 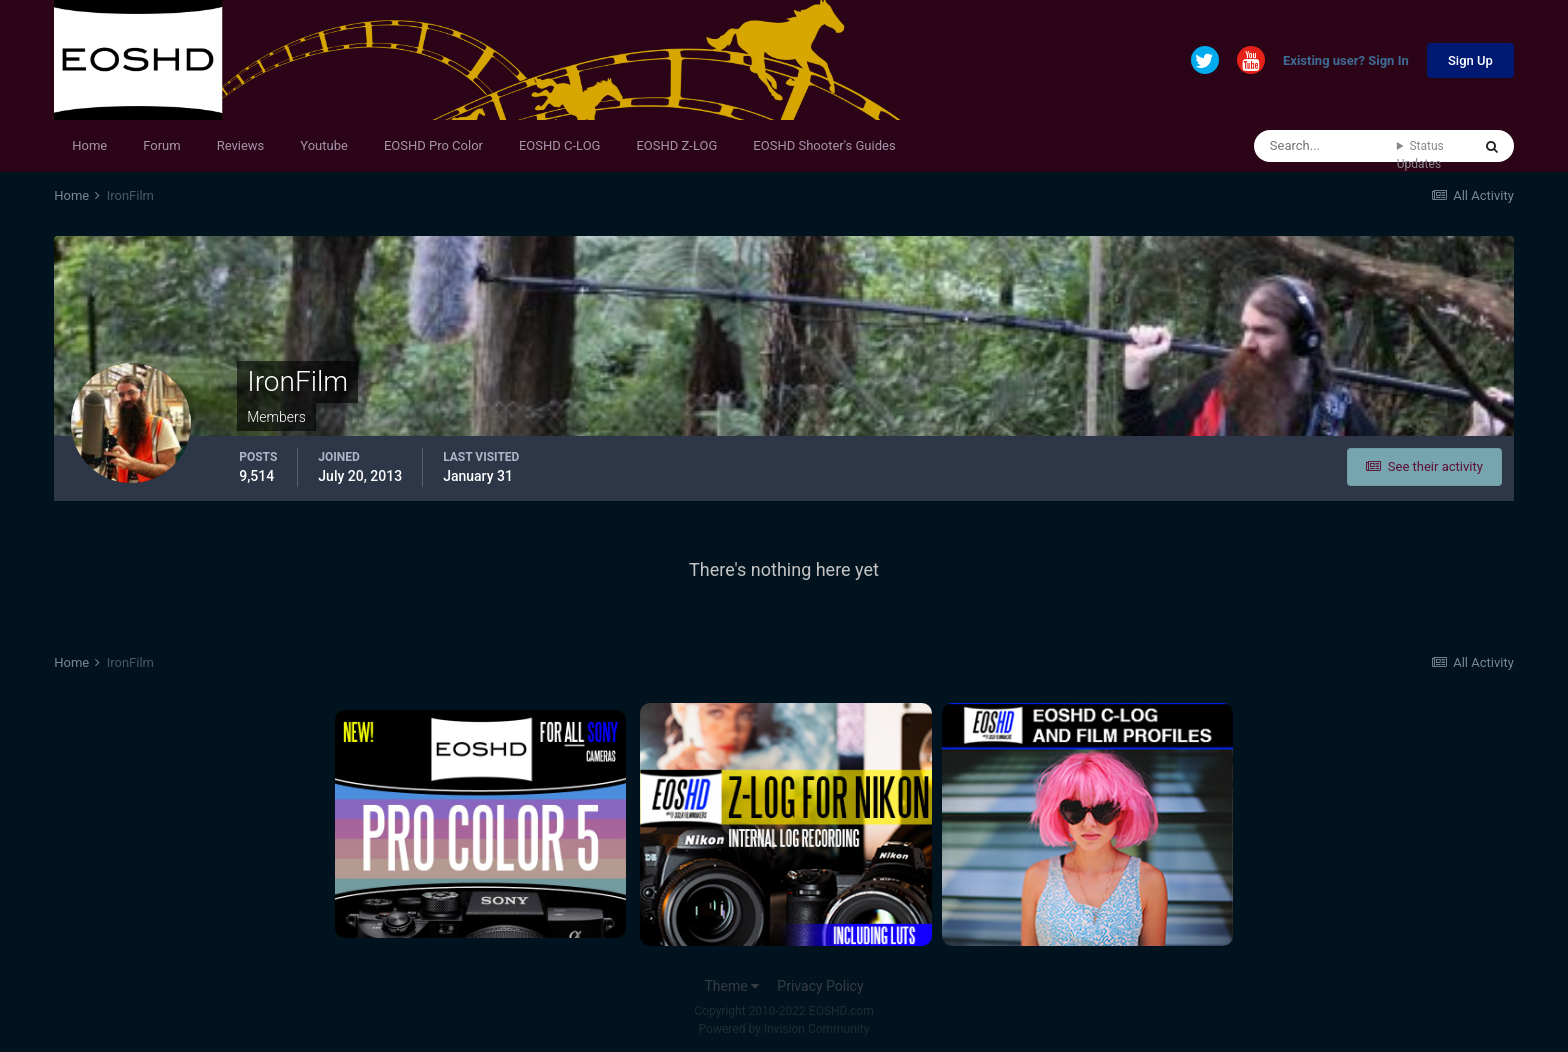 I want to click on Home, so click(x=89, y=145).